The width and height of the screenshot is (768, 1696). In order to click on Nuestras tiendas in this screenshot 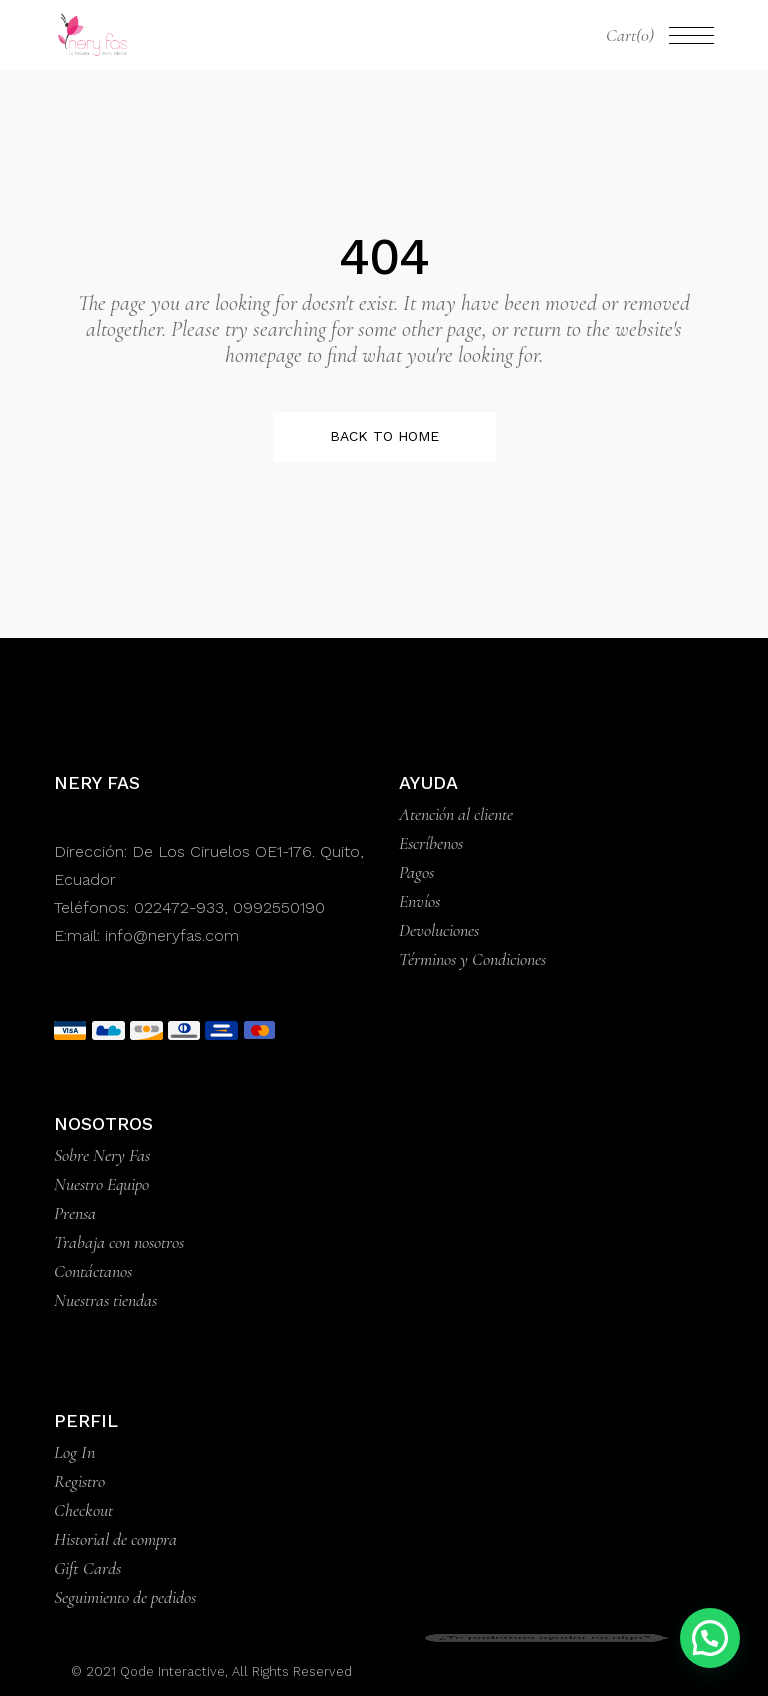, I will do `click(105, 1300)`.